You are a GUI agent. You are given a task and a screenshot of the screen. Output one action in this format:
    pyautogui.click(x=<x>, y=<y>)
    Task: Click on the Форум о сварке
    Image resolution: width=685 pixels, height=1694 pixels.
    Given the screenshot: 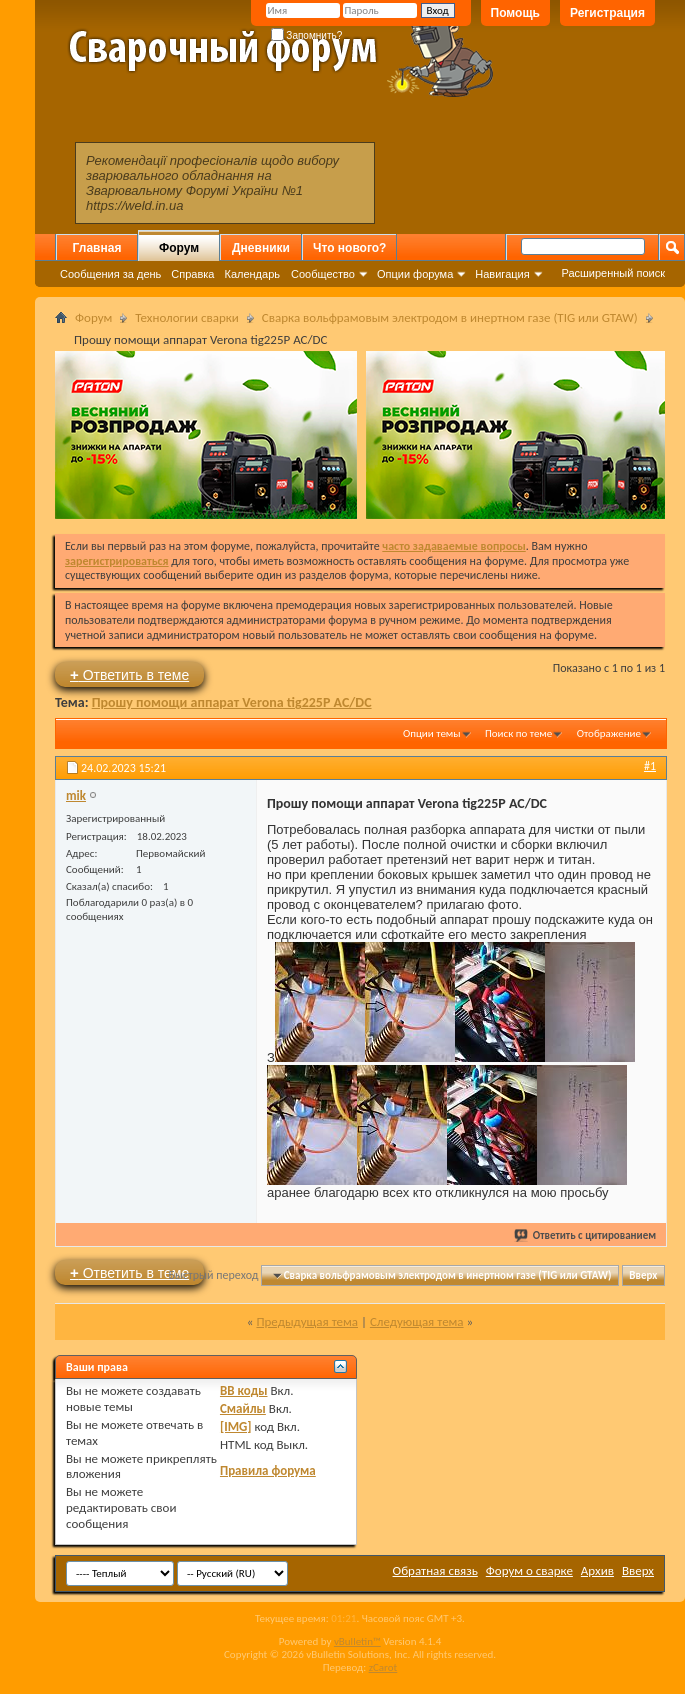 What is the action you would take?
    pyautogui.click(x=529, y=1570)
    